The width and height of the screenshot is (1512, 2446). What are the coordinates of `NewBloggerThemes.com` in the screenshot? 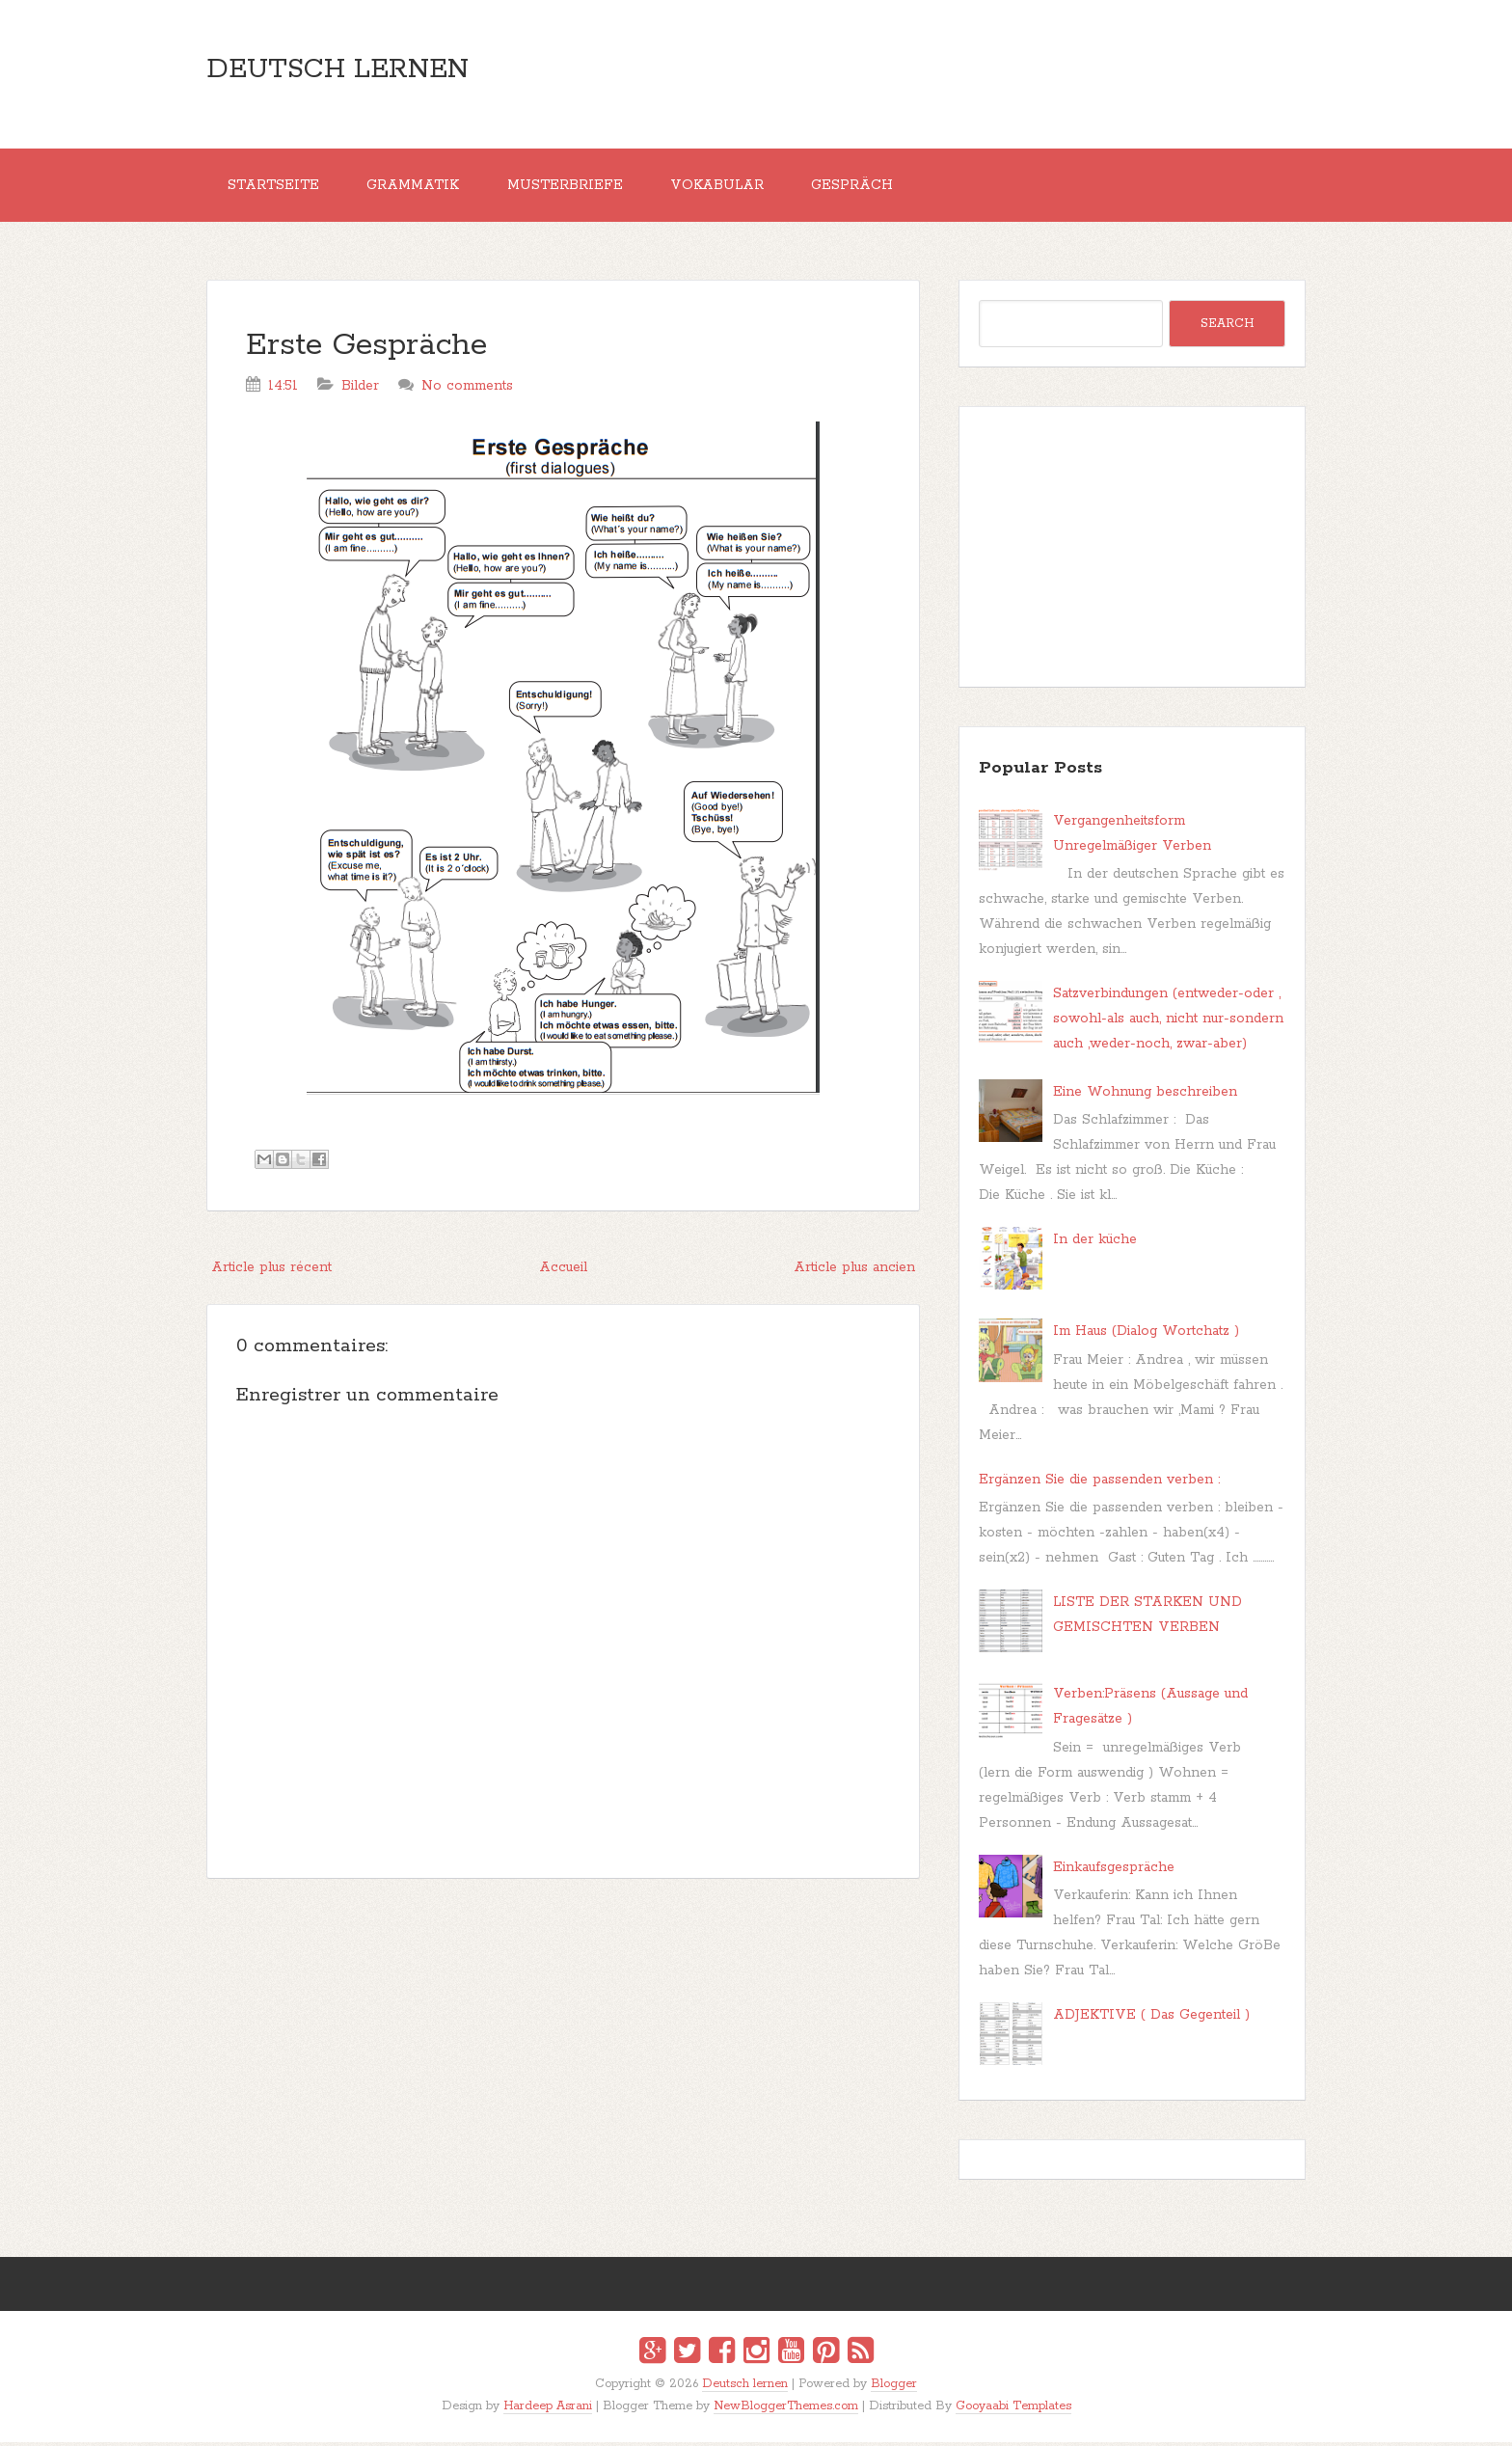 It's located at (786, 2410).